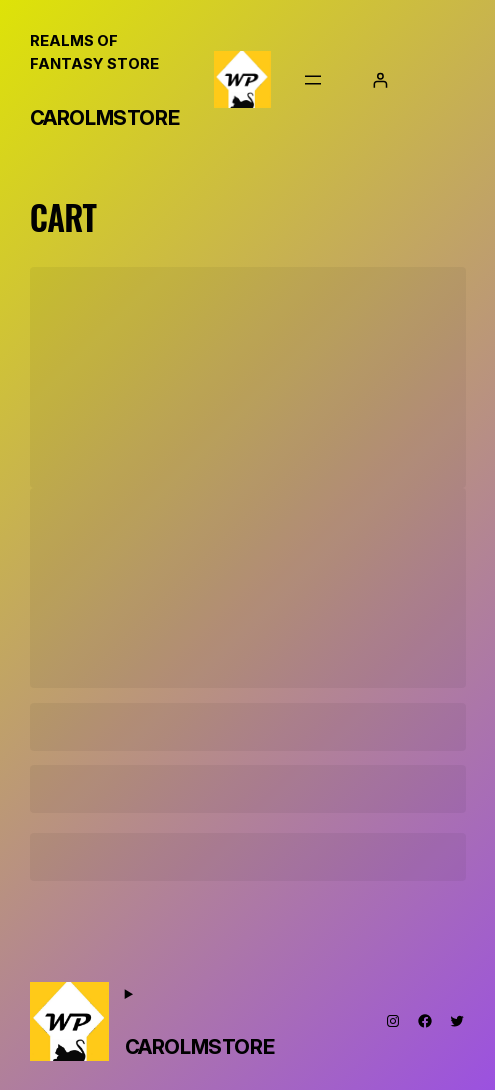 The width and height of the screenshot is (495, 1090). What do you see at coordinates (313, 80) in the screenshot?
I see `[Open menu]` at bounding box center [313, 80].